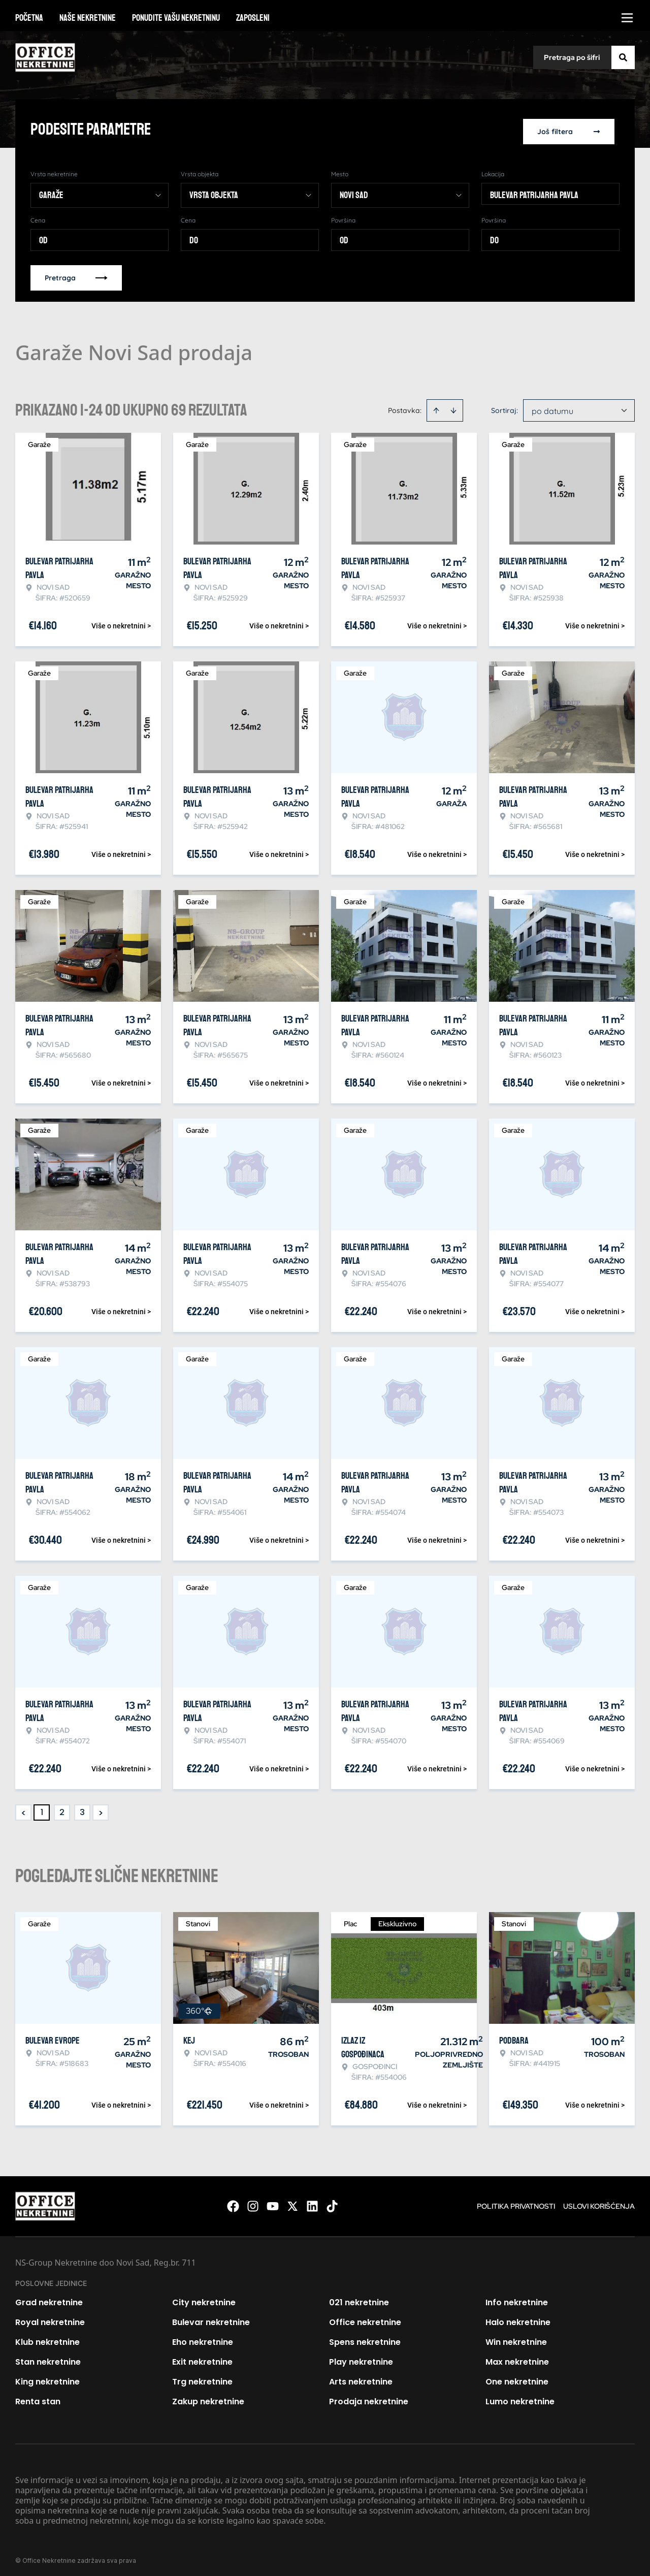 This screenshot has width=650, height=2576. I want to click on Office nekretnine, so click(365, 2318).